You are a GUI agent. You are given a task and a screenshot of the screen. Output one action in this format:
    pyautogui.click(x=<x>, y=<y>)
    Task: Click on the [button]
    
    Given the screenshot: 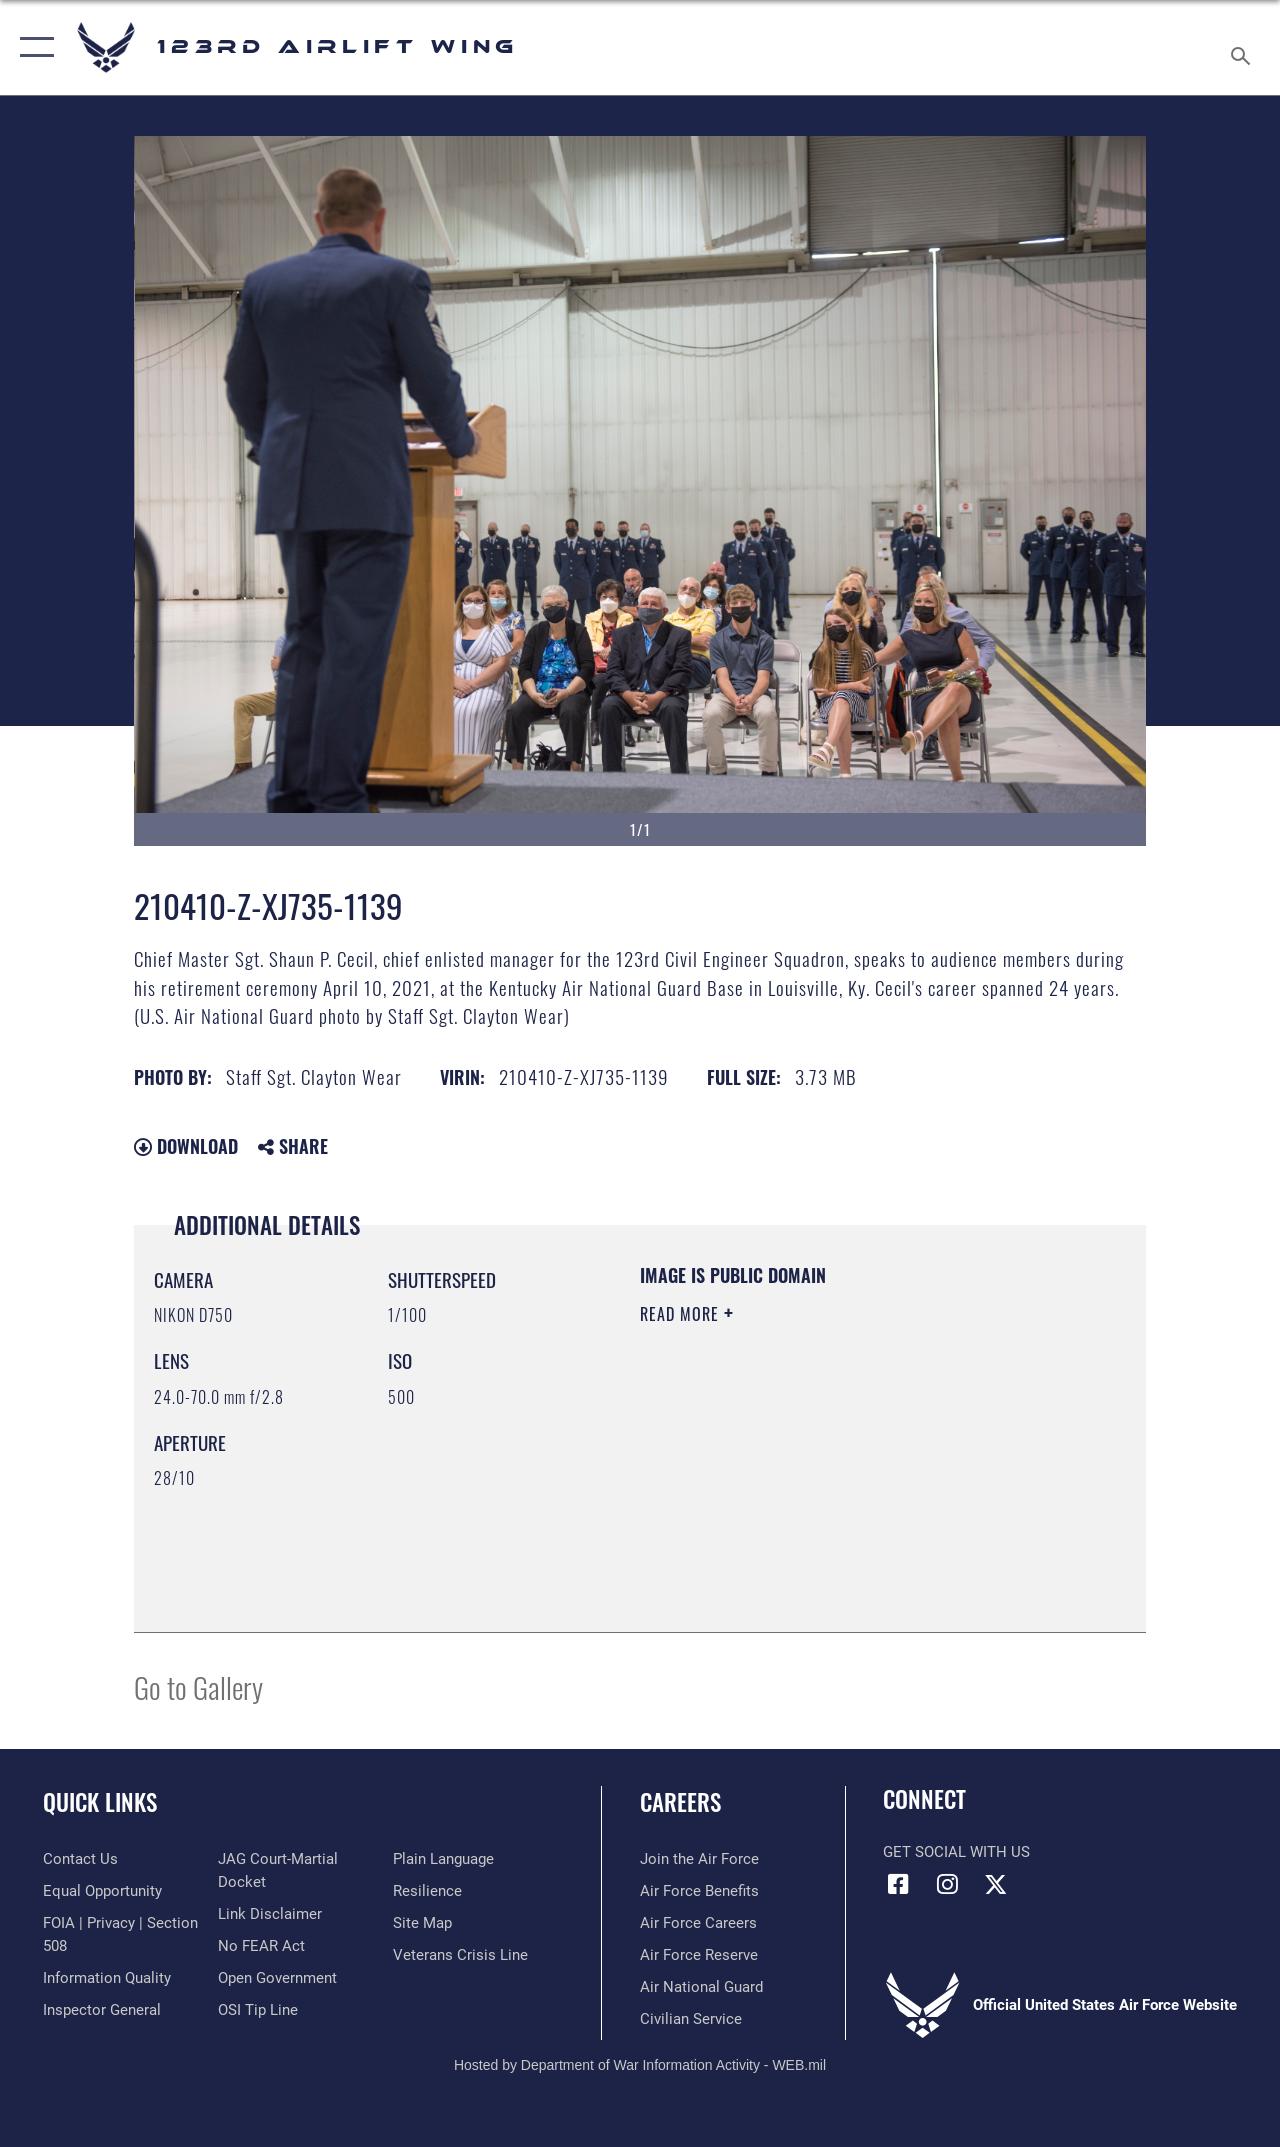 What is the action you would take?
    pyautogui.click(x=32, y=47)
    